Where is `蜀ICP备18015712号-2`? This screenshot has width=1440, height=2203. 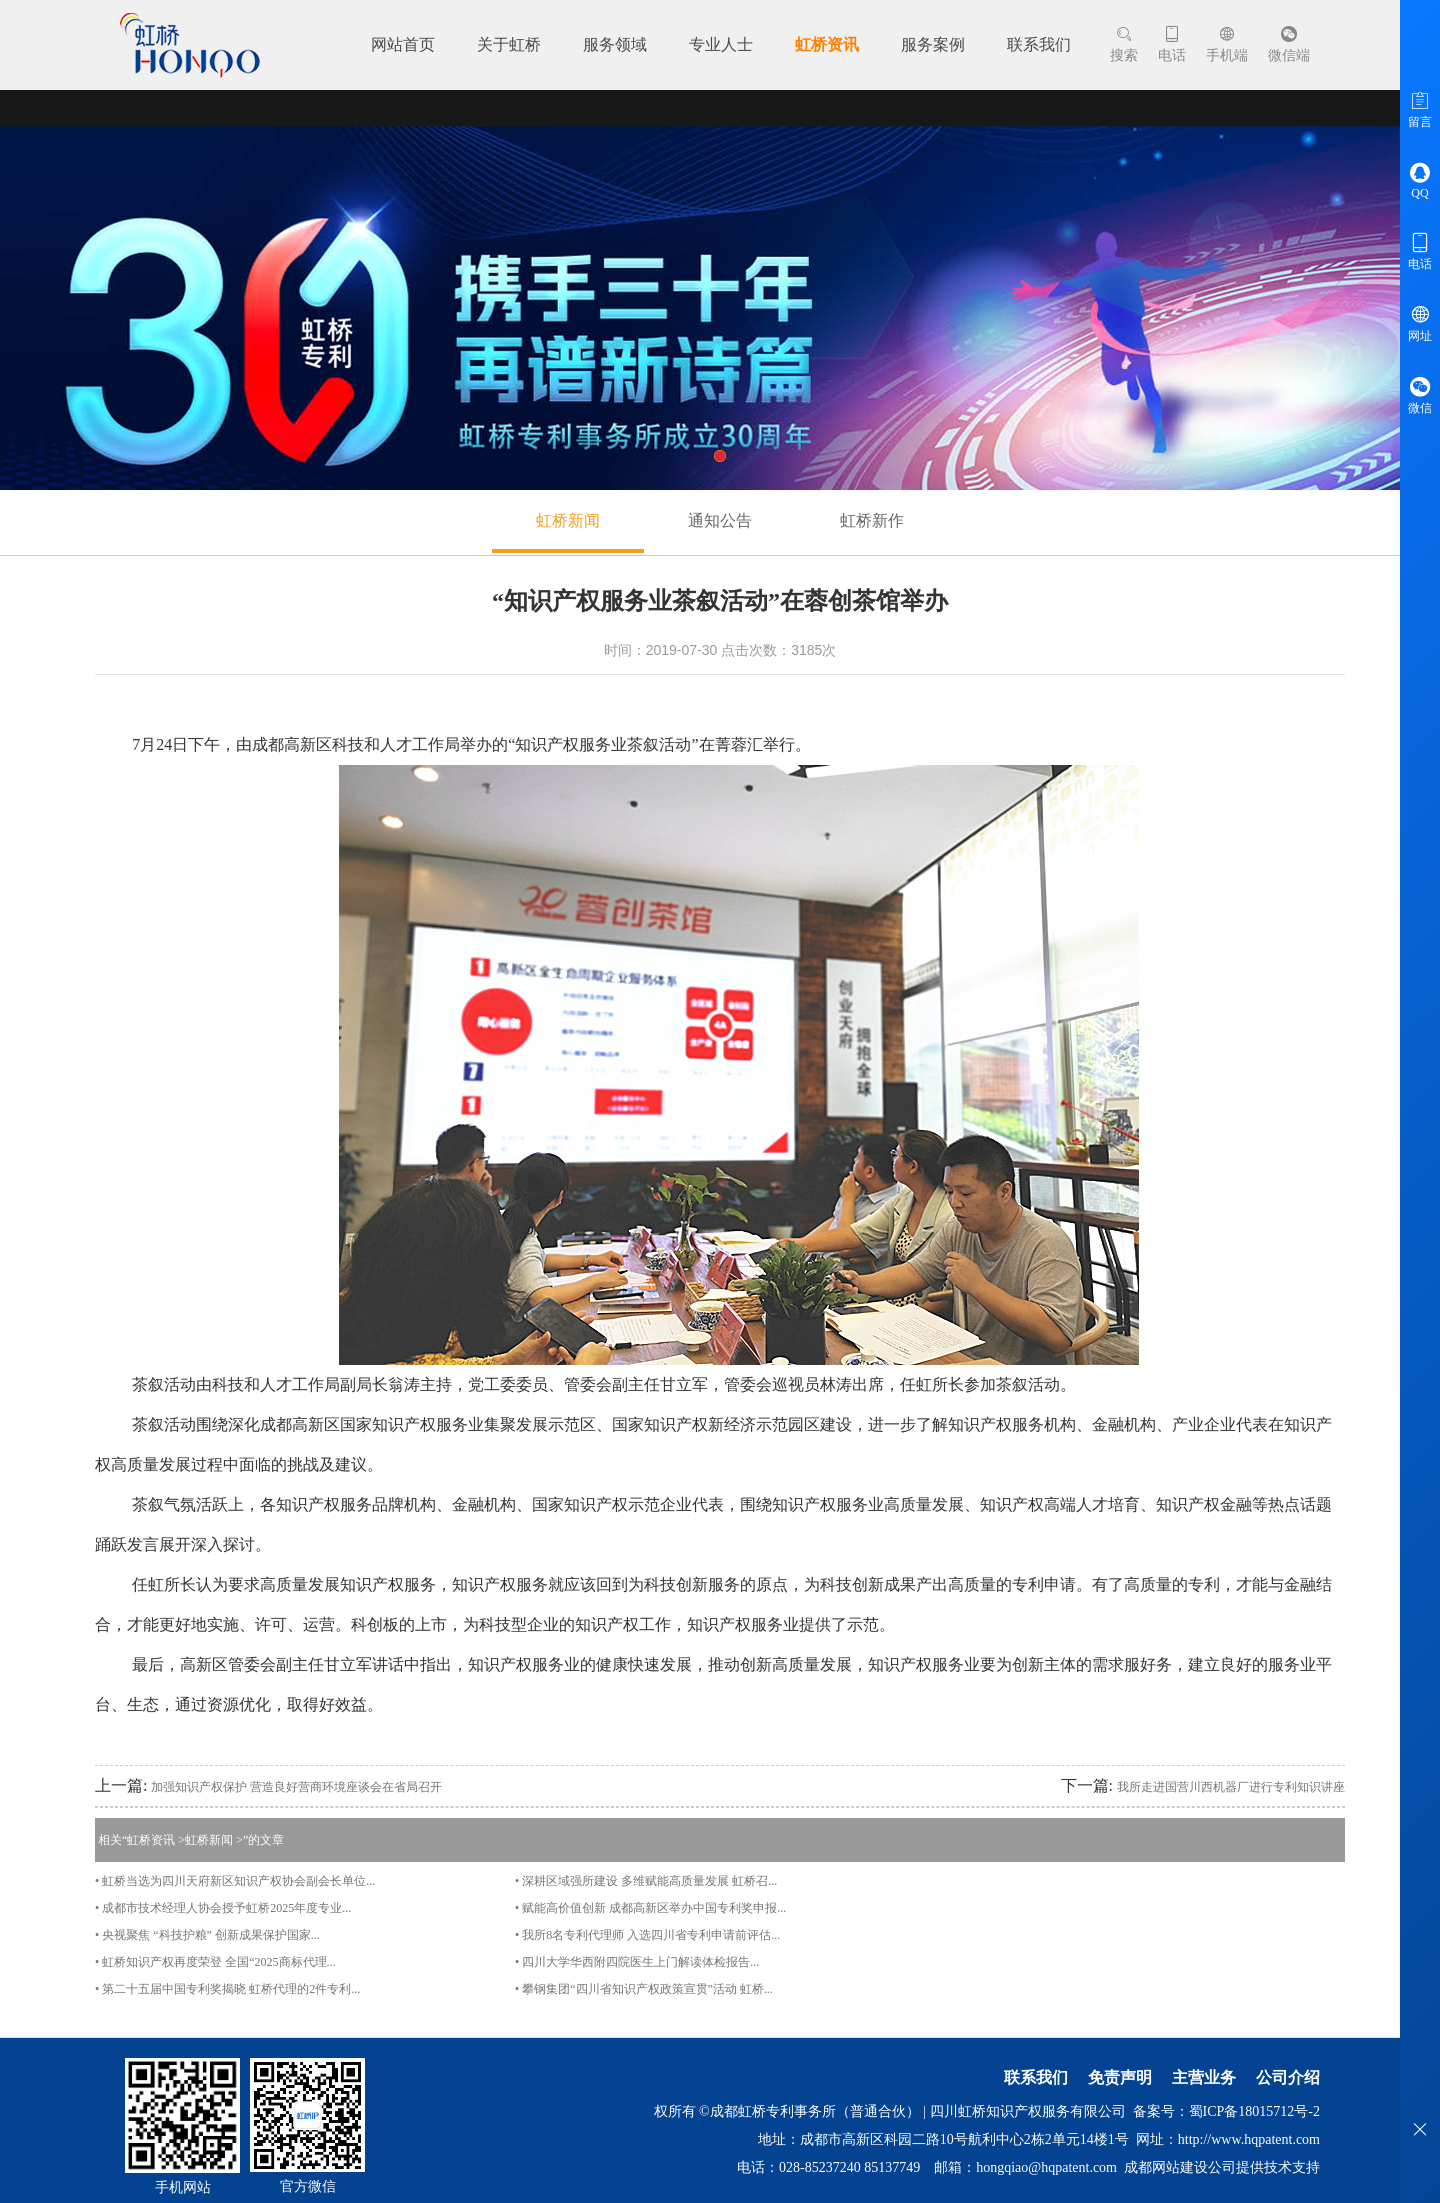
蜀ICP备18015712号-2 is located at coordinates (1254, 2111).